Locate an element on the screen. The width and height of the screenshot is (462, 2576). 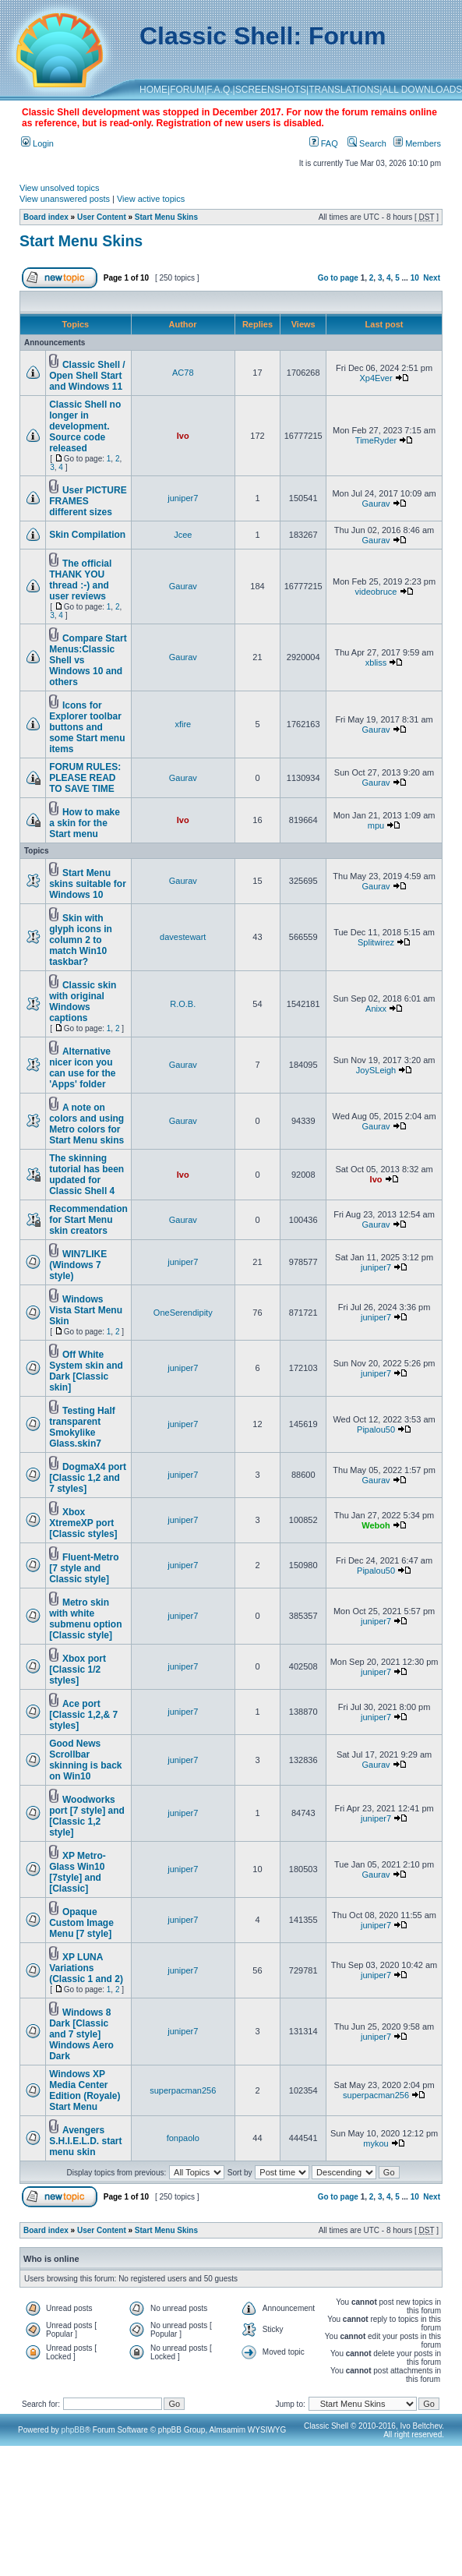
How to make a skin for the Start menu is located at coordinates (84, 823).